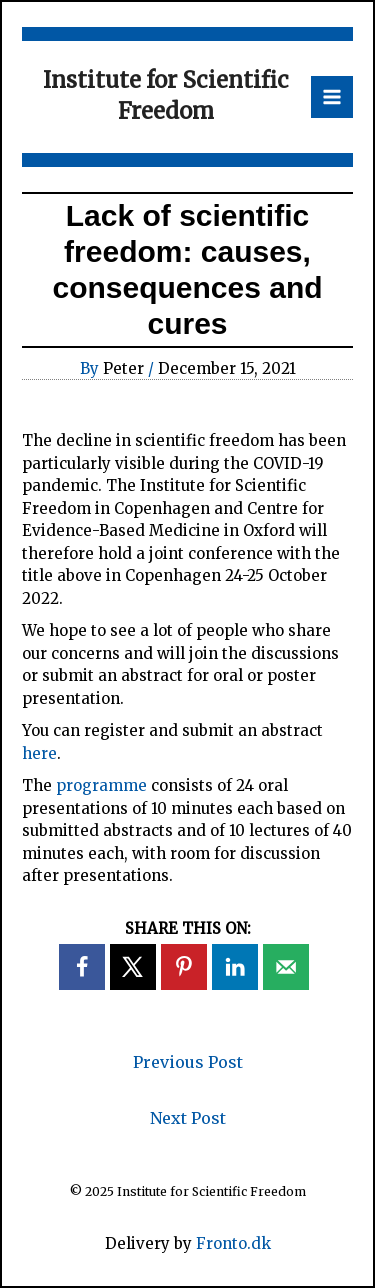  What do you see at coordinates (101, 785) in the screenshot?
I see `programme` at bounding box center [101, 785].